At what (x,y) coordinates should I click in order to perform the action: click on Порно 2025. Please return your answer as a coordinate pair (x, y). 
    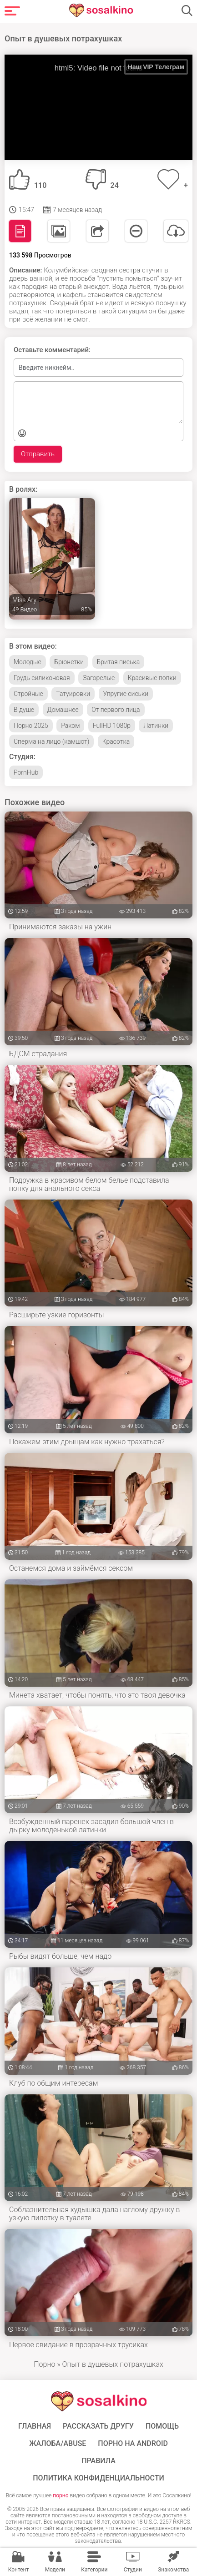
    Looking at the image, I should click on (31, 725).